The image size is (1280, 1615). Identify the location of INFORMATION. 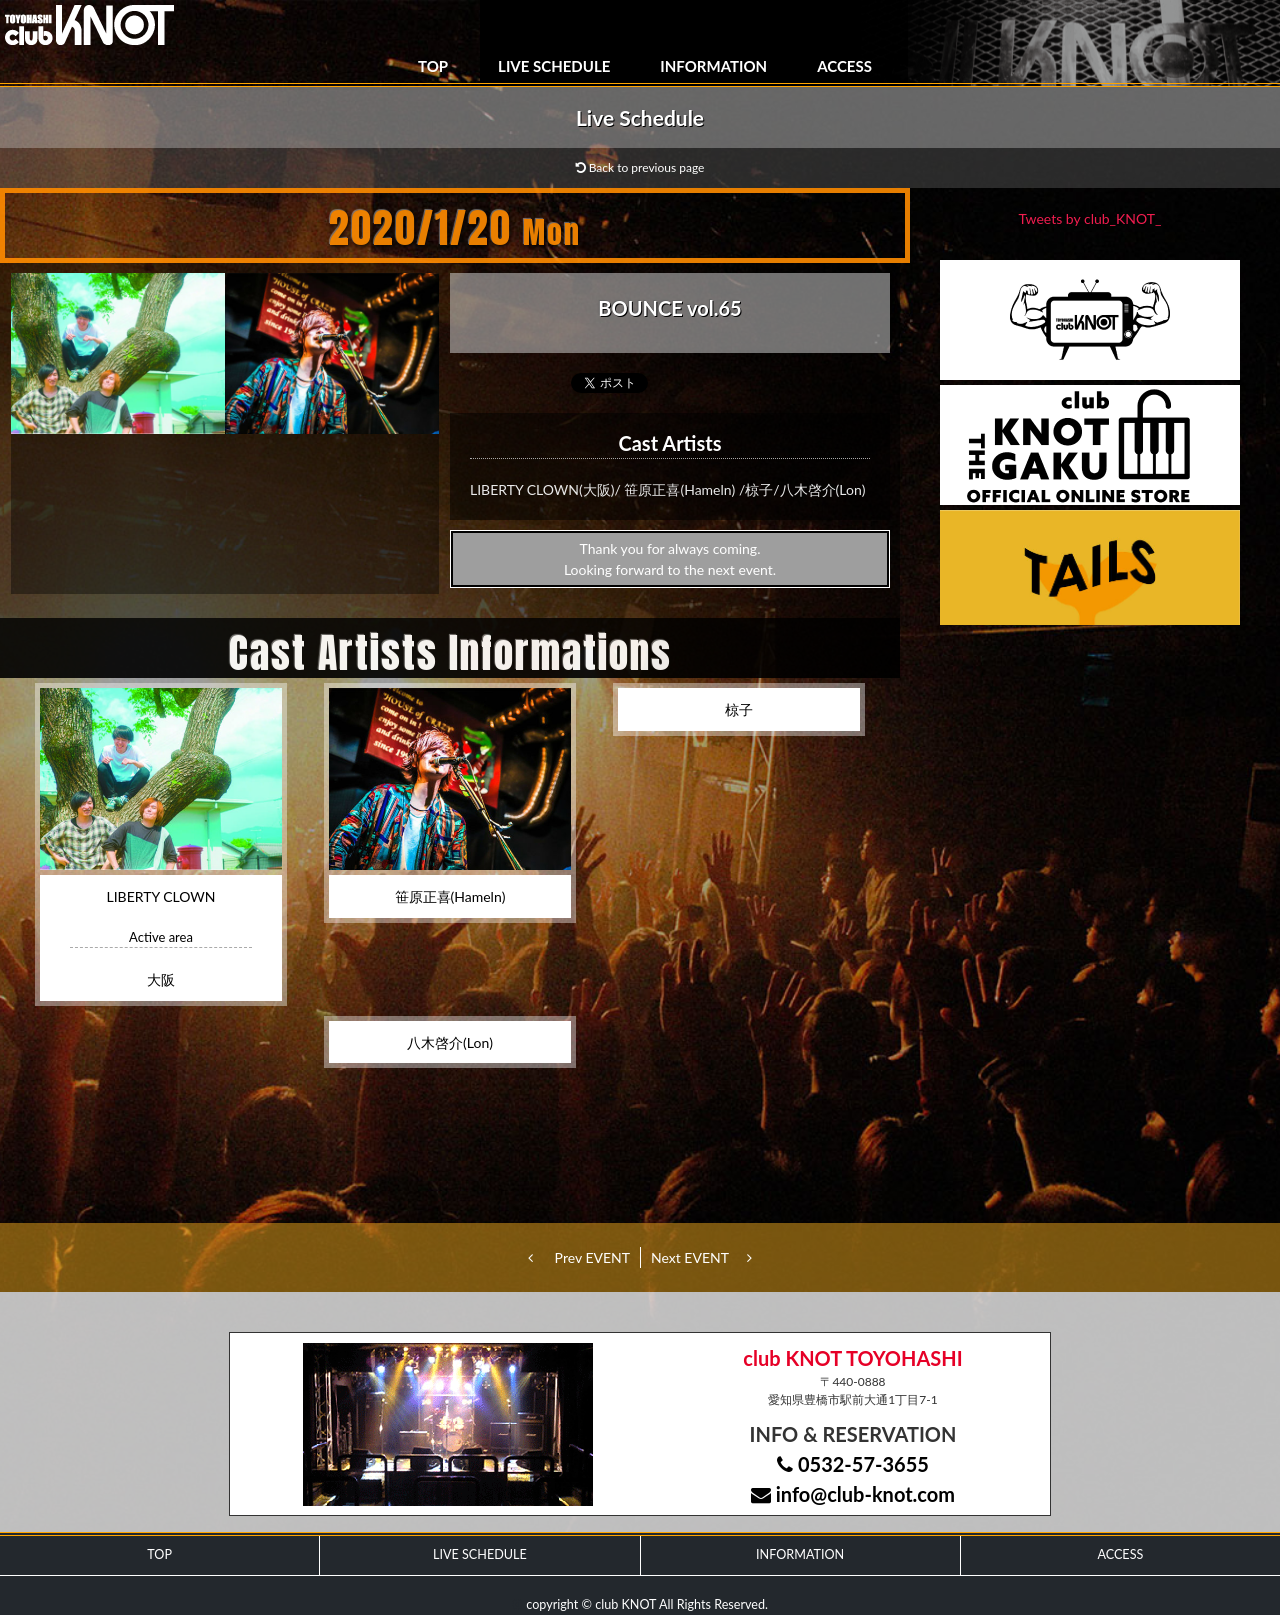
(713, 66).